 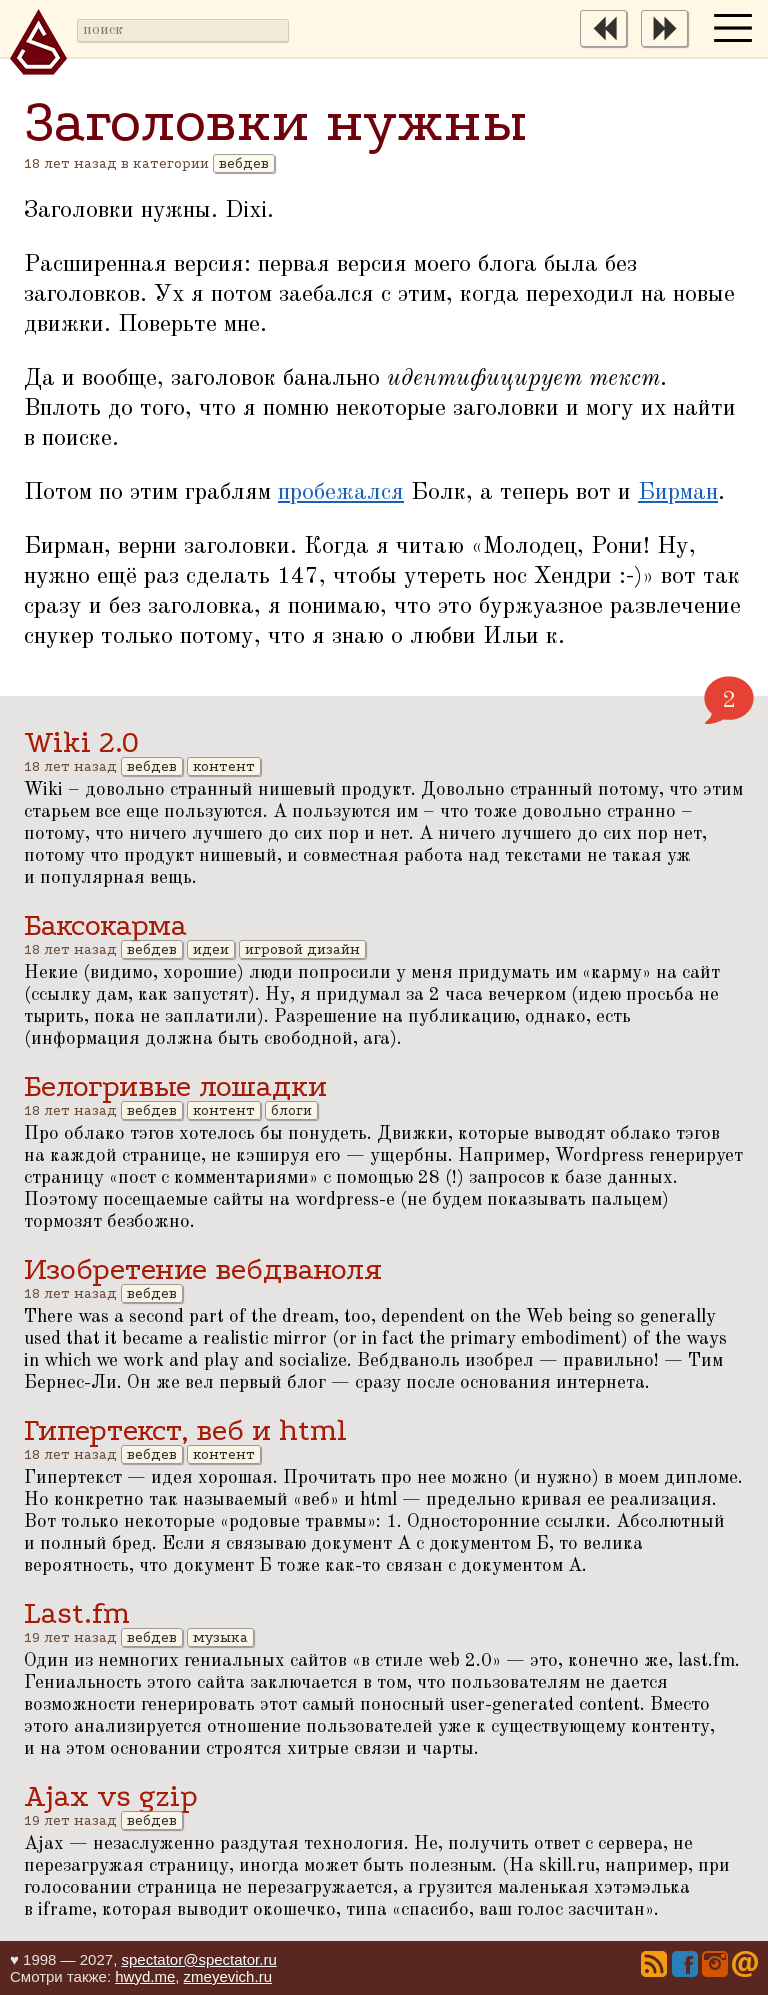 What do you see at coordinates (145, 1976) in the screenshot?
I see `hwyd.me` at bounding box center [145, 1976].